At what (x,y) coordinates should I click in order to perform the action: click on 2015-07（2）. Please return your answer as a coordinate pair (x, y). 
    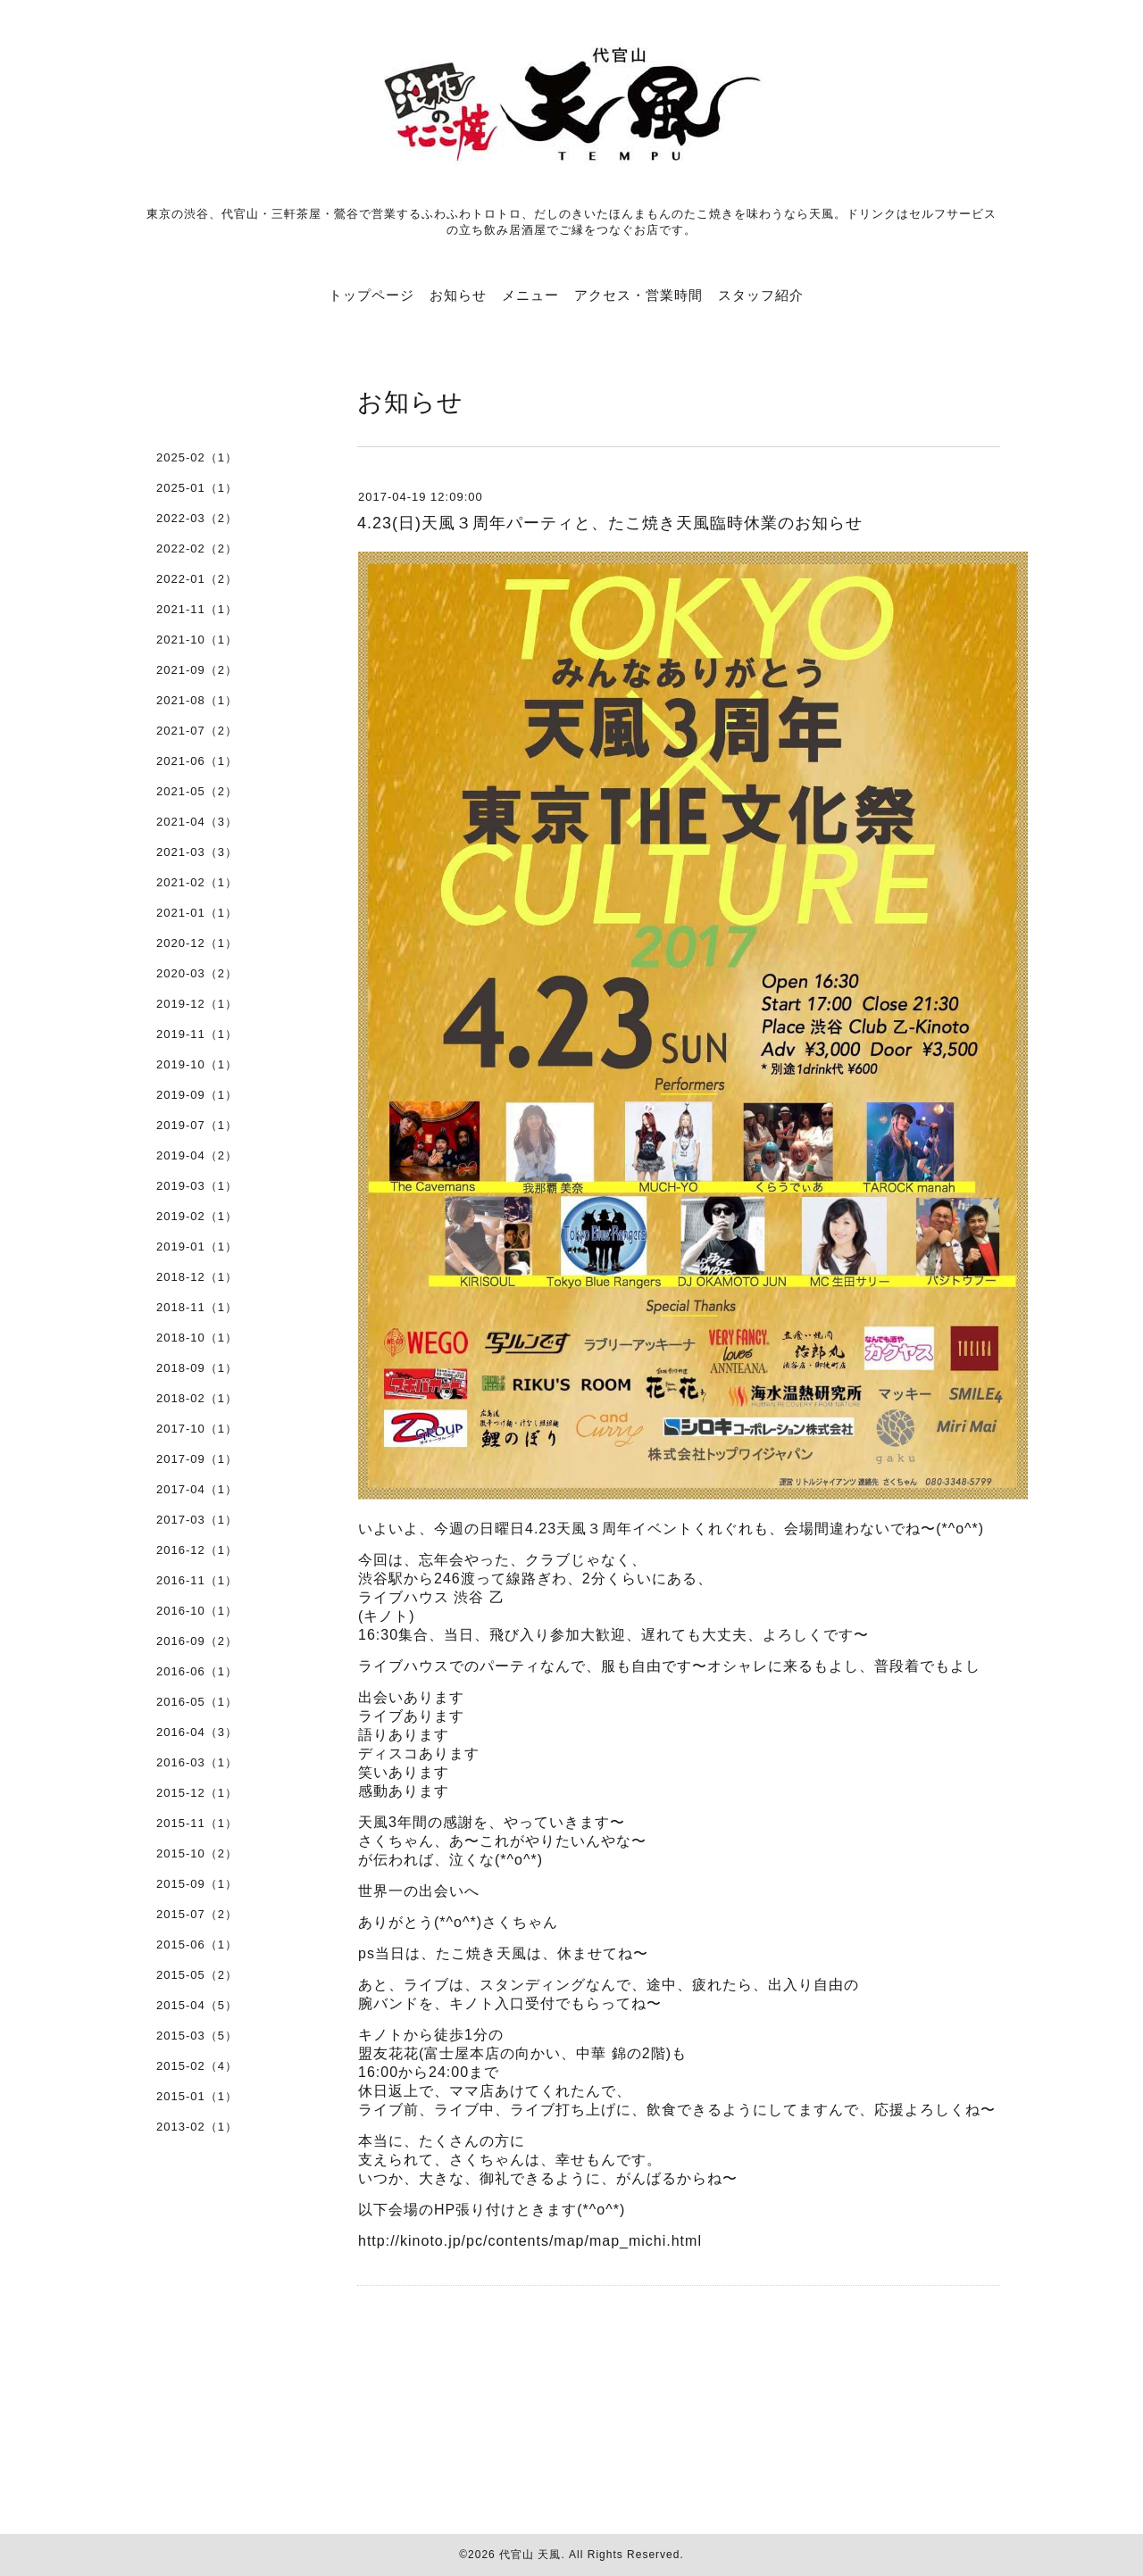
    Looking at the image, I should click on (197, 1914).